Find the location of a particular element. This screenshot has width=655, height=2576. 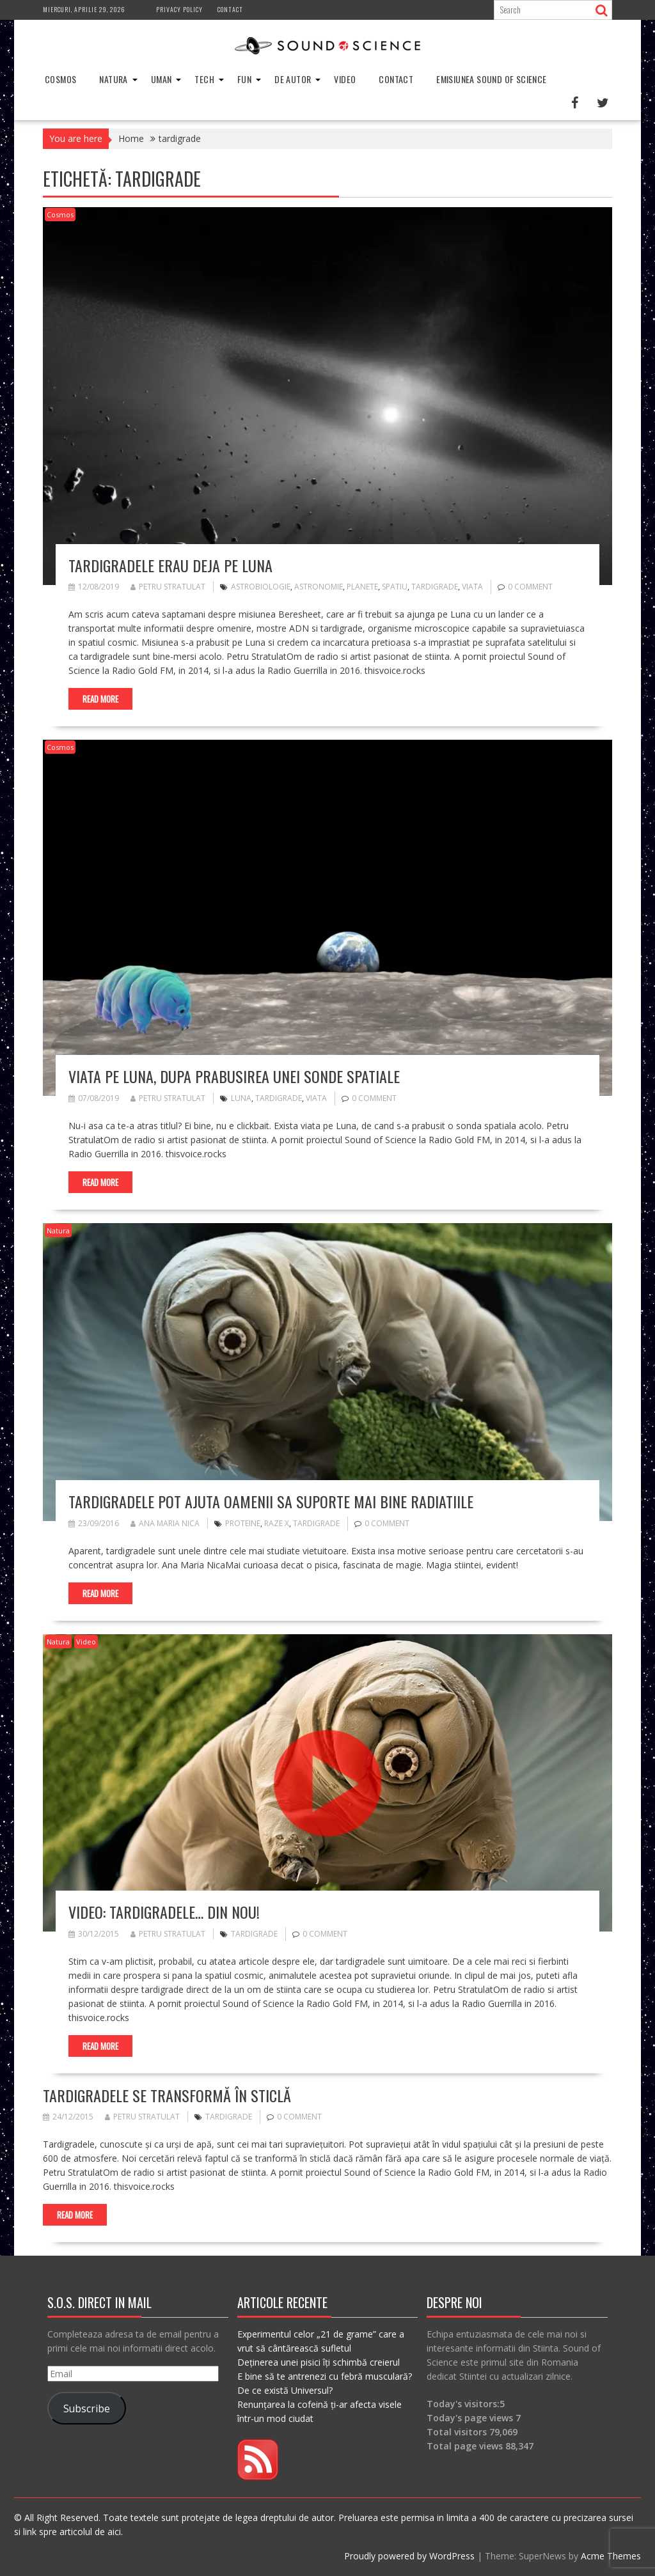

VIDEO: Tardigradele… din nou! is located at coordinates (164, 1911).